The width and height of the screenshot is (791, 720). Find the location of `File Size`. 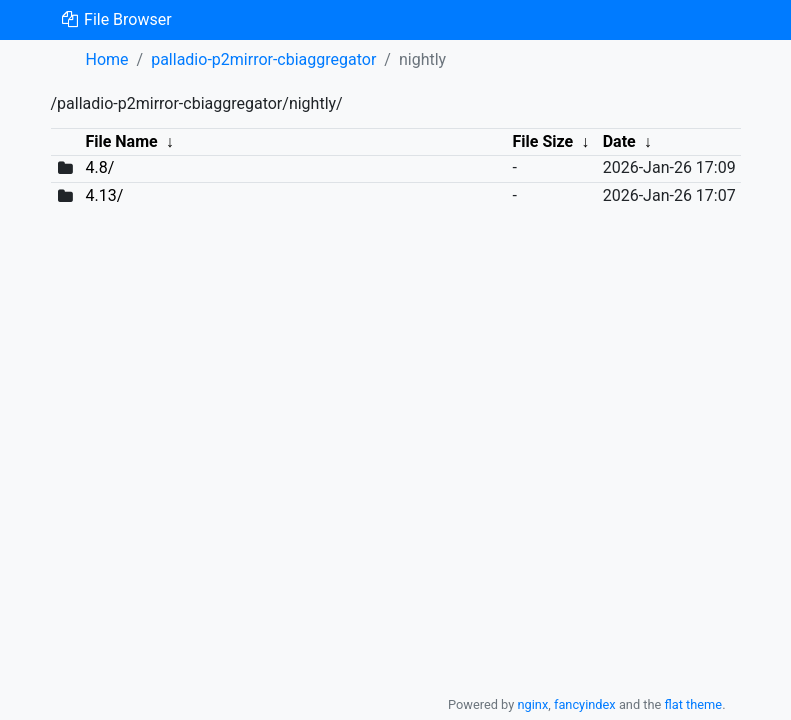

File Size is located at coordinates (543, 141).